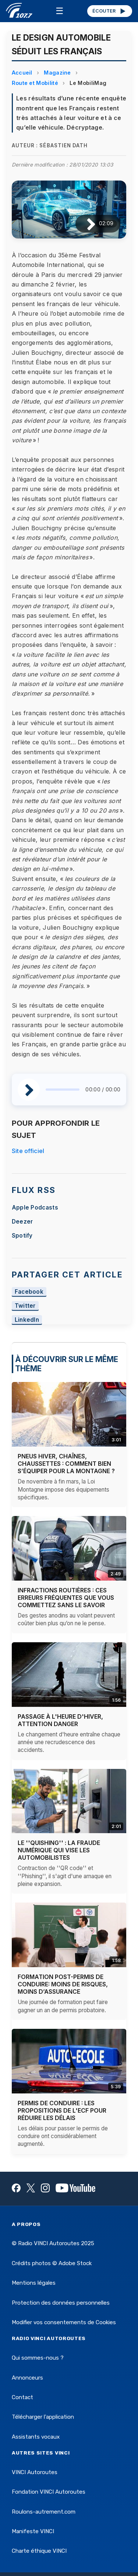 This screenshot has height=2576, width=138. What do you see at coordinates (39, 2551) in the screenshot?
I see `Charte éthique VINCI` at bounding box center [39, 2551].